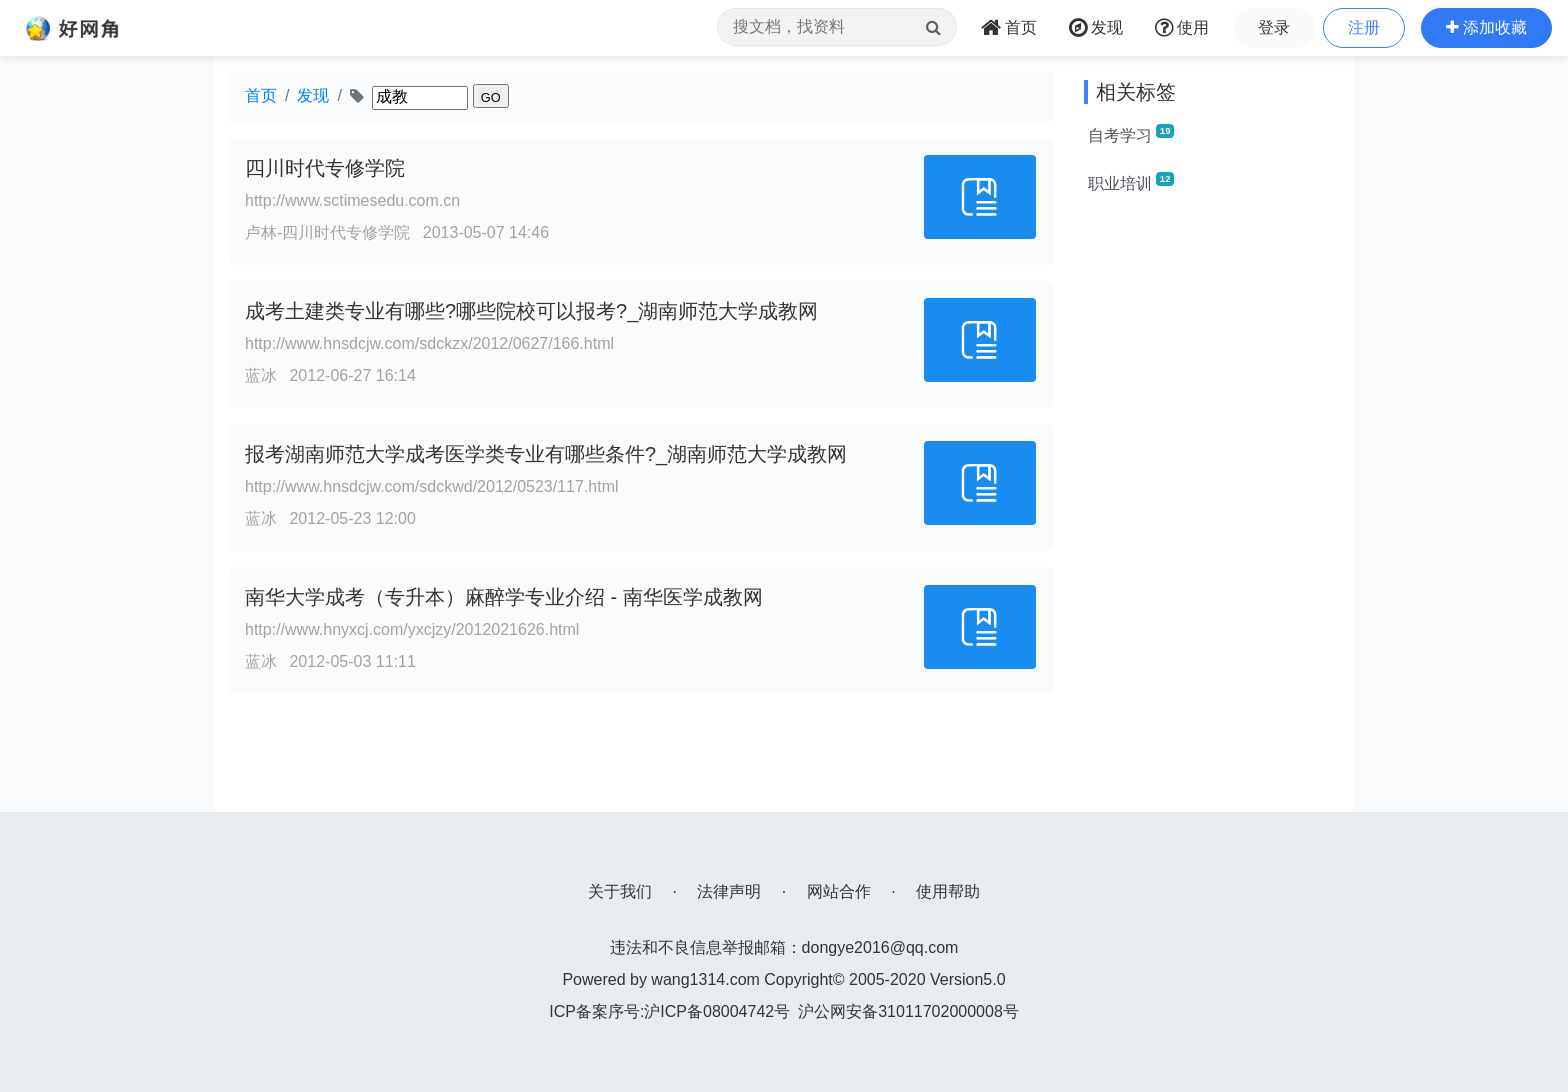 This screenshot has width=1568, height=1092. What do you see at coordinates (352, 200) in the screenshot?
I see `http://www.sctimesedu.com.cn` at bounding box center [352, 200].